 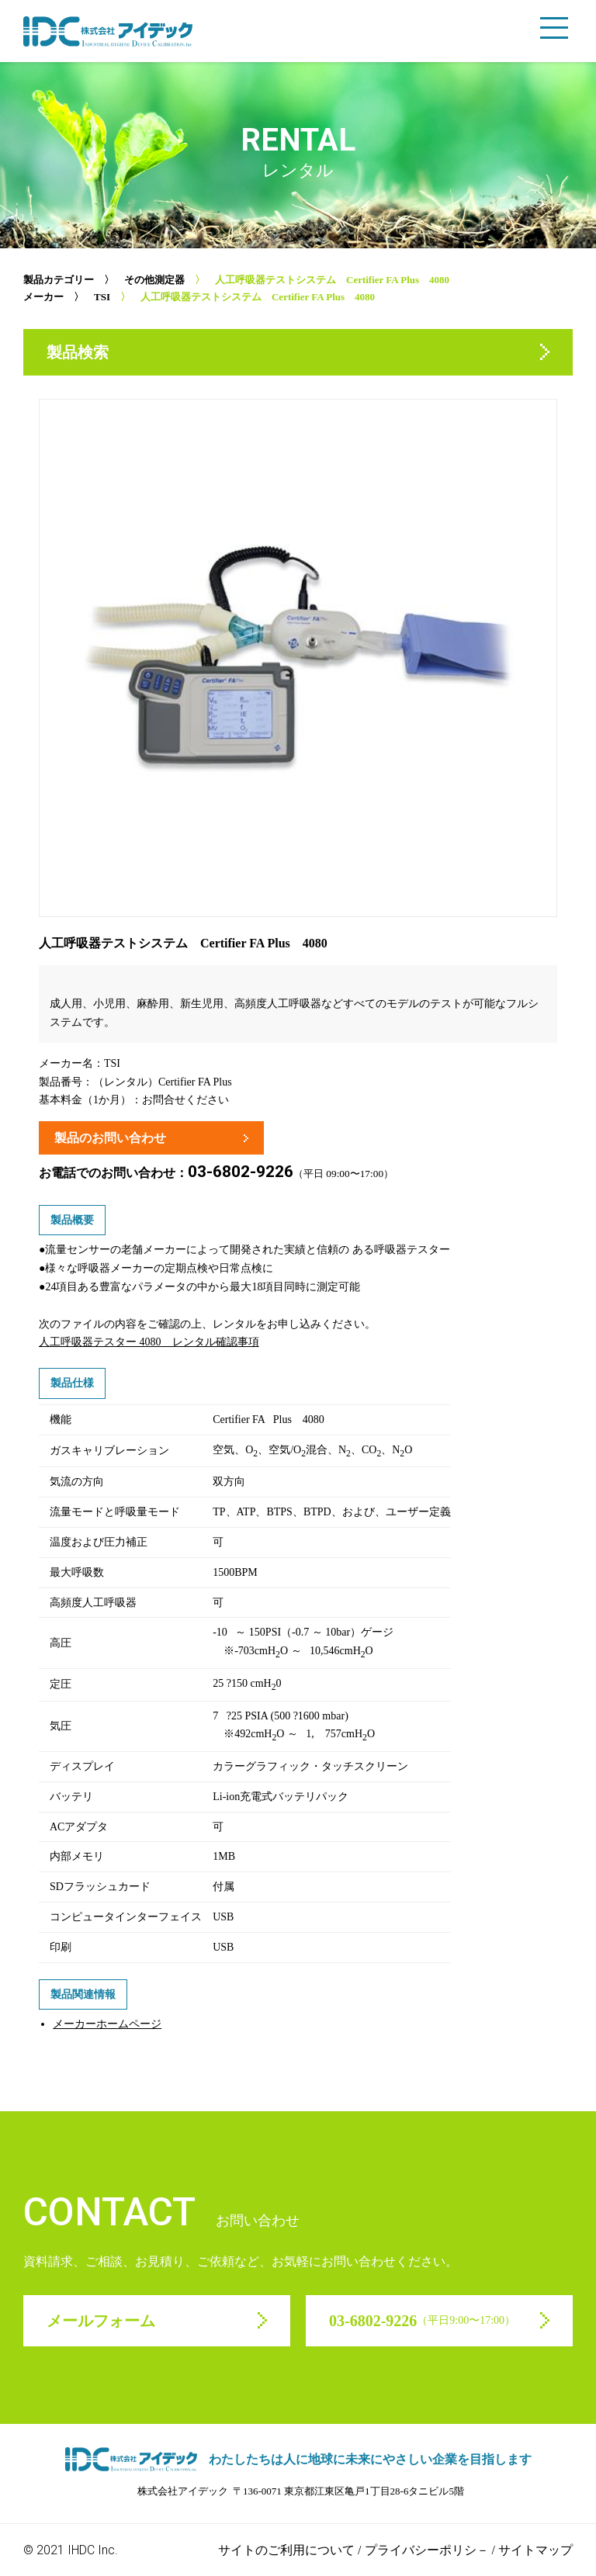 What do you see at coordinates (535, 2550) in the screenshot?
I see `サイトマップ` at bounding box center [535, 2550].